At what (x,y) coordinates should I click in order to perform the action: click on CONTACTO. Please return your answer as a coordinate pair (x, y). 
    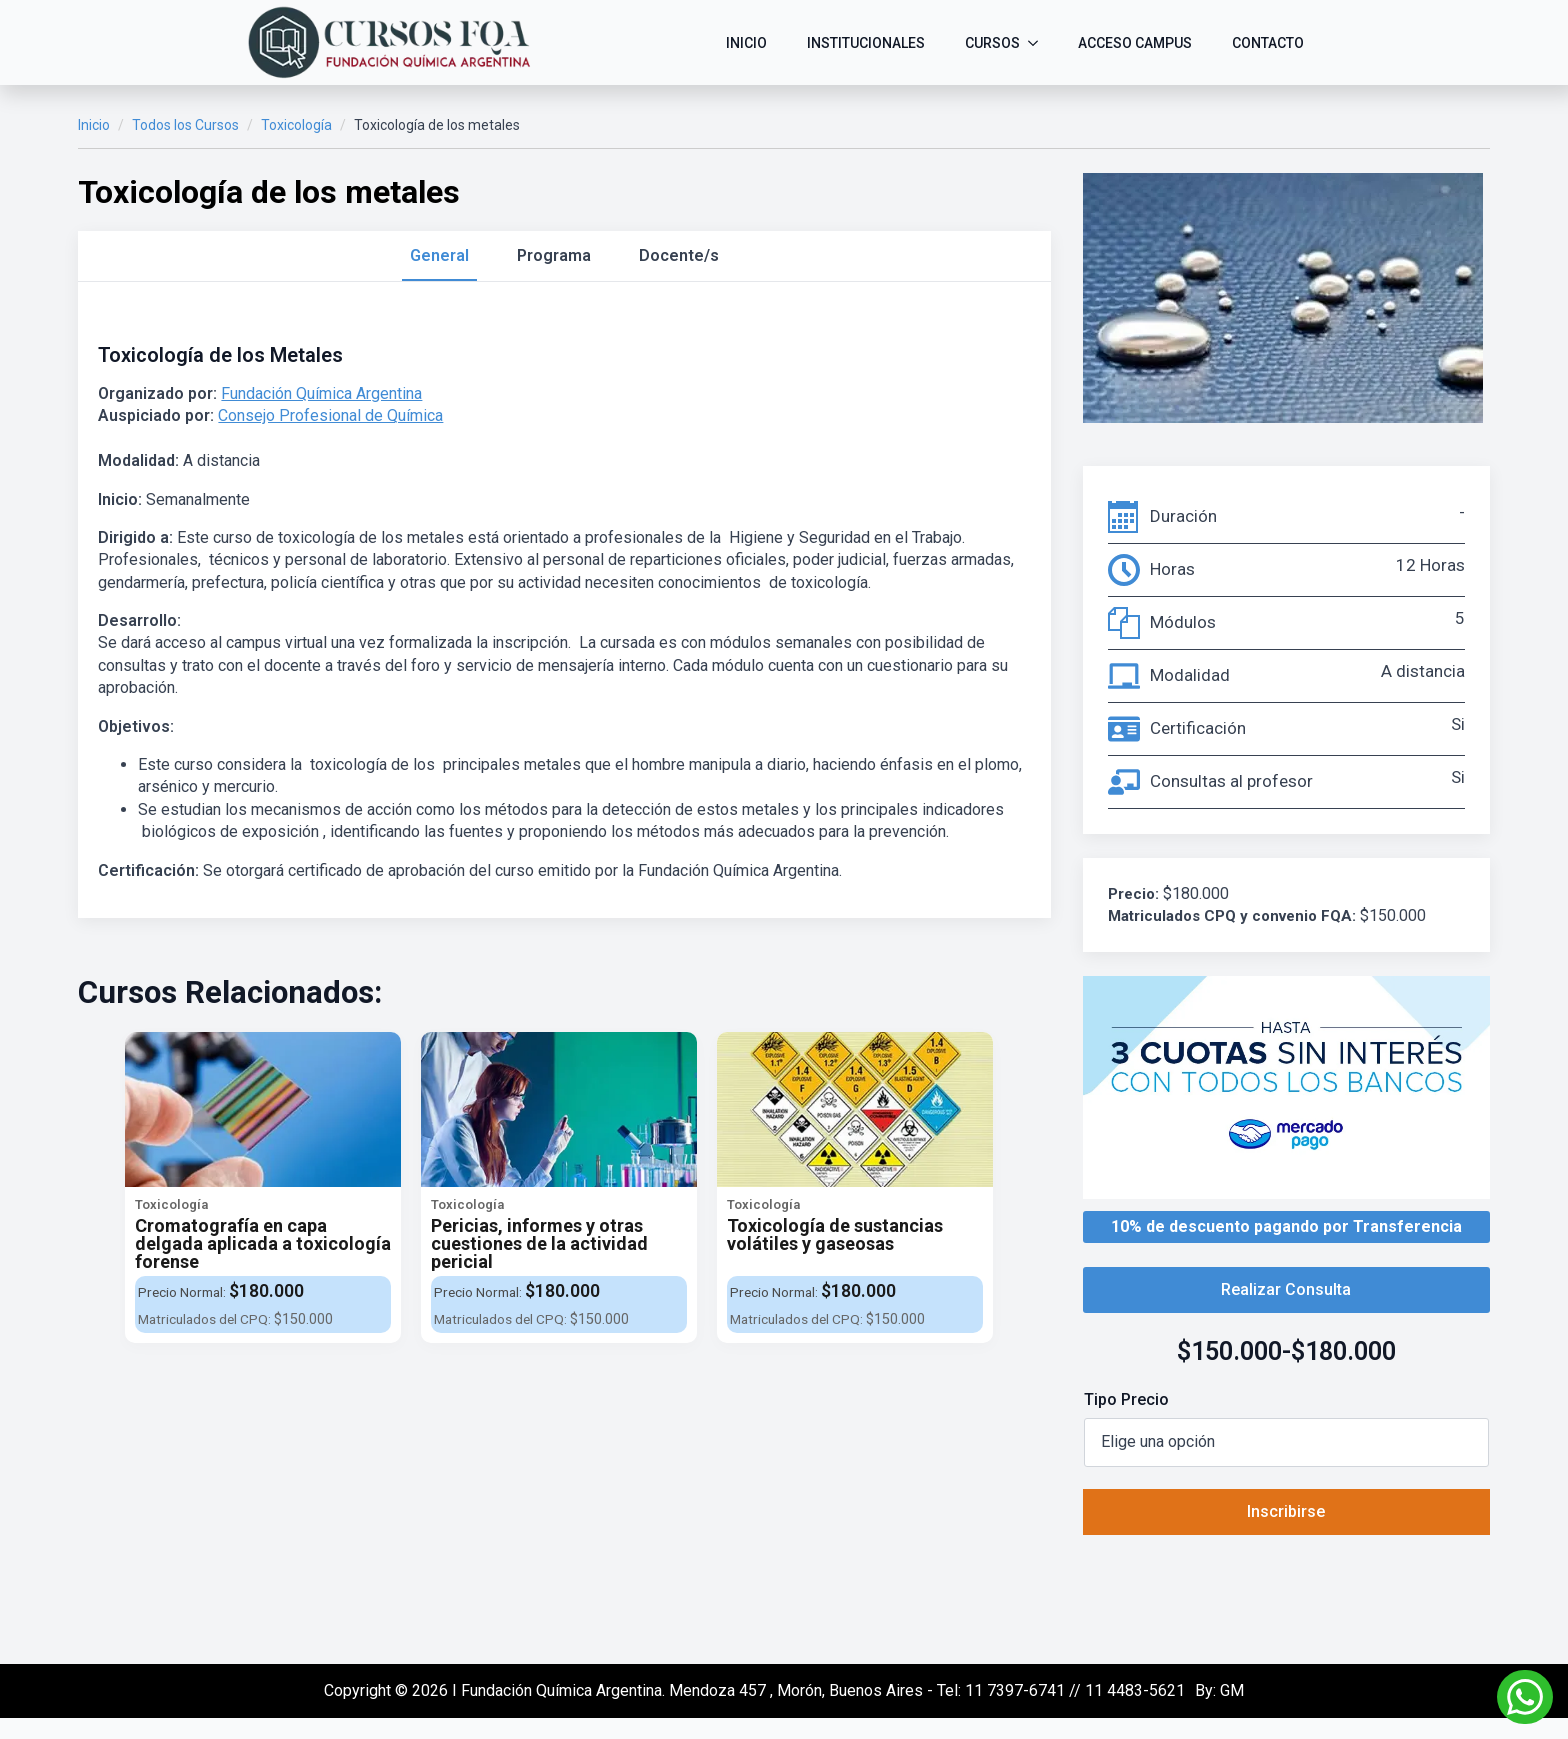
    Looking at the image, I should click on (1268, 43).